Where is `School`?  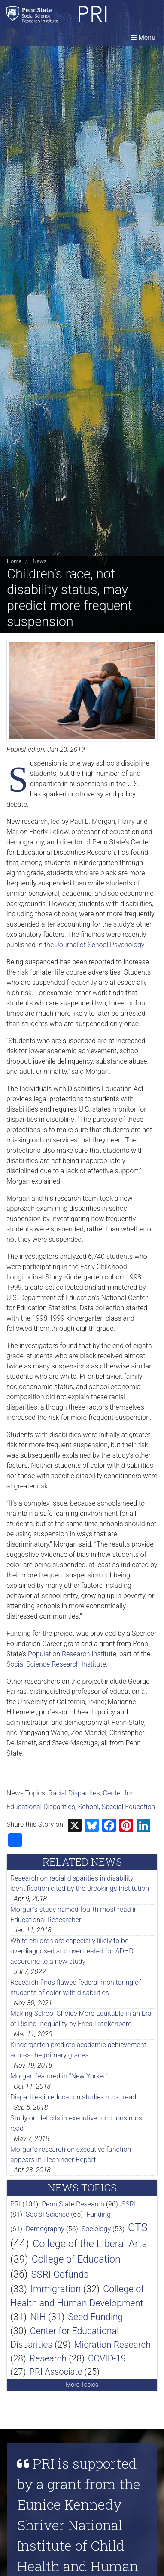
School is located at coordinates (88, 1807).